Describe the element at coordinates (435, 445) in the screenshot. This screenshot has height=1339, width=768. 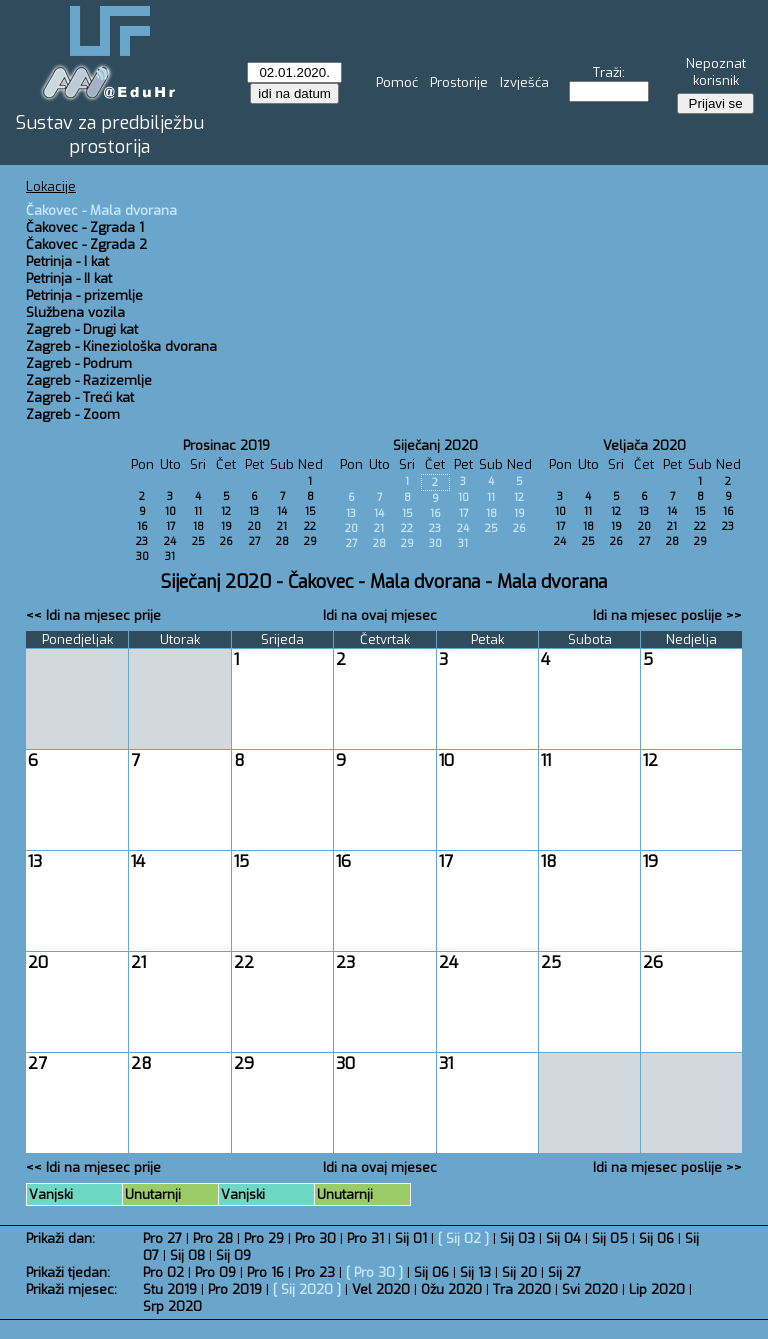
I see `Siječanj 2020` at that location.